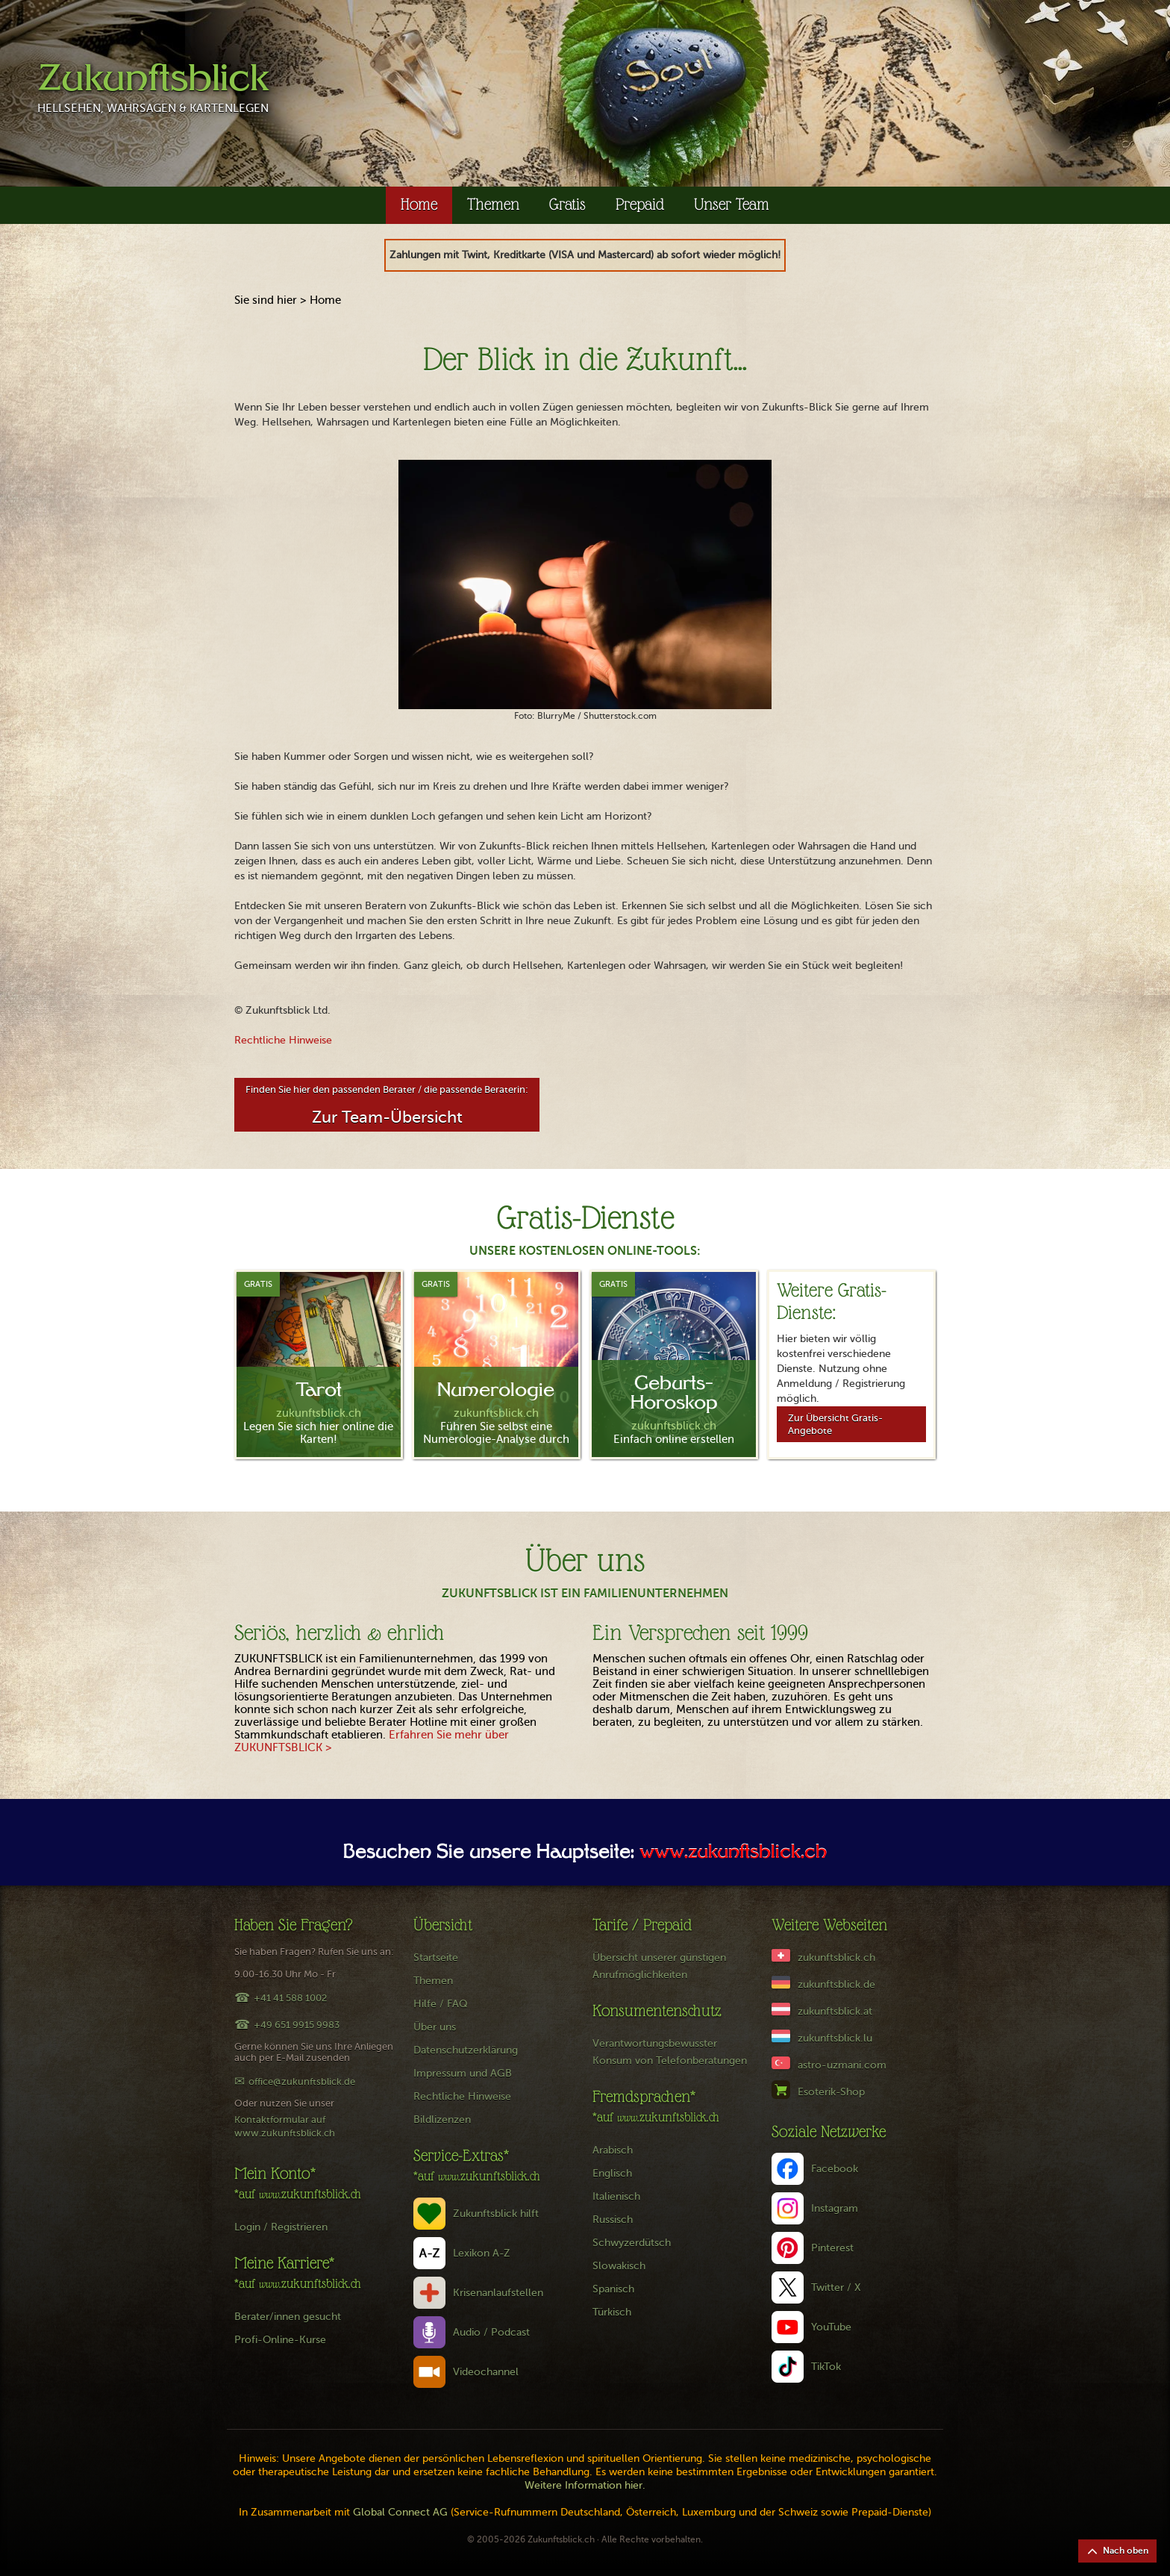 The image size is (1170, 2576). I want to click on Login / Registrieren, so click(281, 2227).